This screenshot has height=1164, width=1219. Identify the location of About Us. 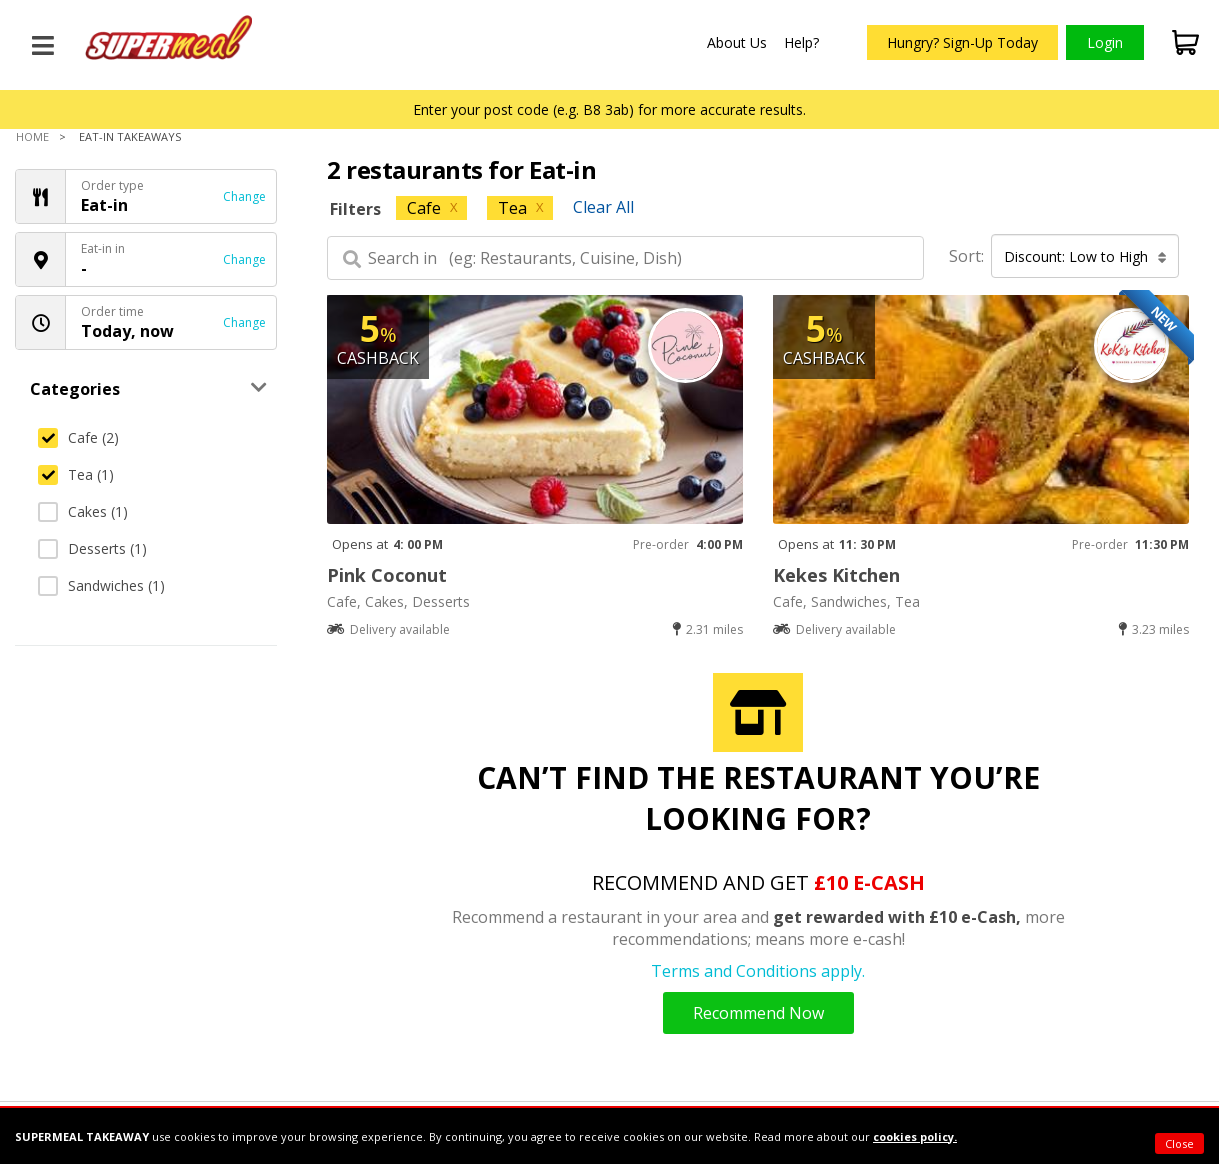
(737, 42).